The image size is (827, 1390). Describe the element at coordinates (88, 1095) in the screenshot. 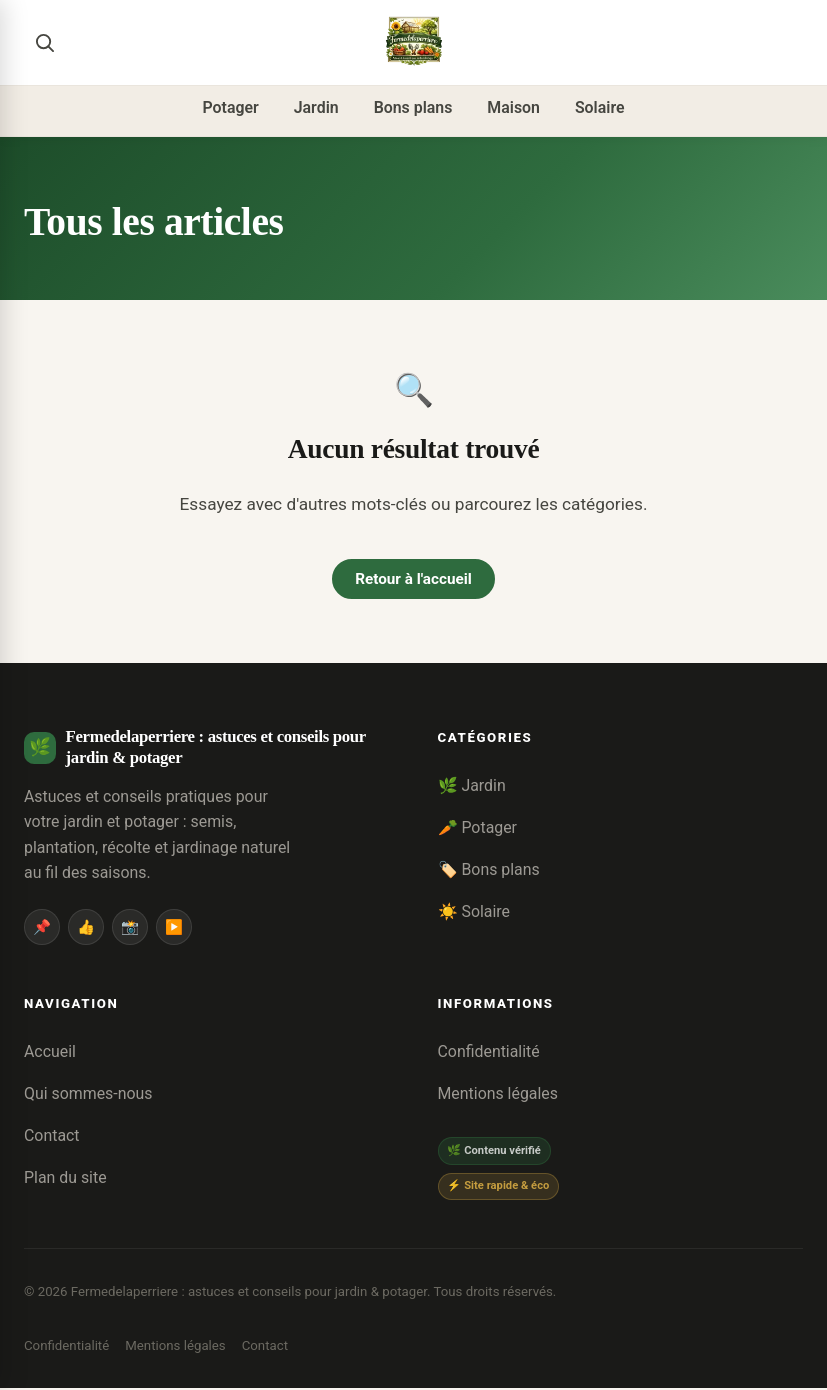

I see `Qui sommes-nous` at that location.